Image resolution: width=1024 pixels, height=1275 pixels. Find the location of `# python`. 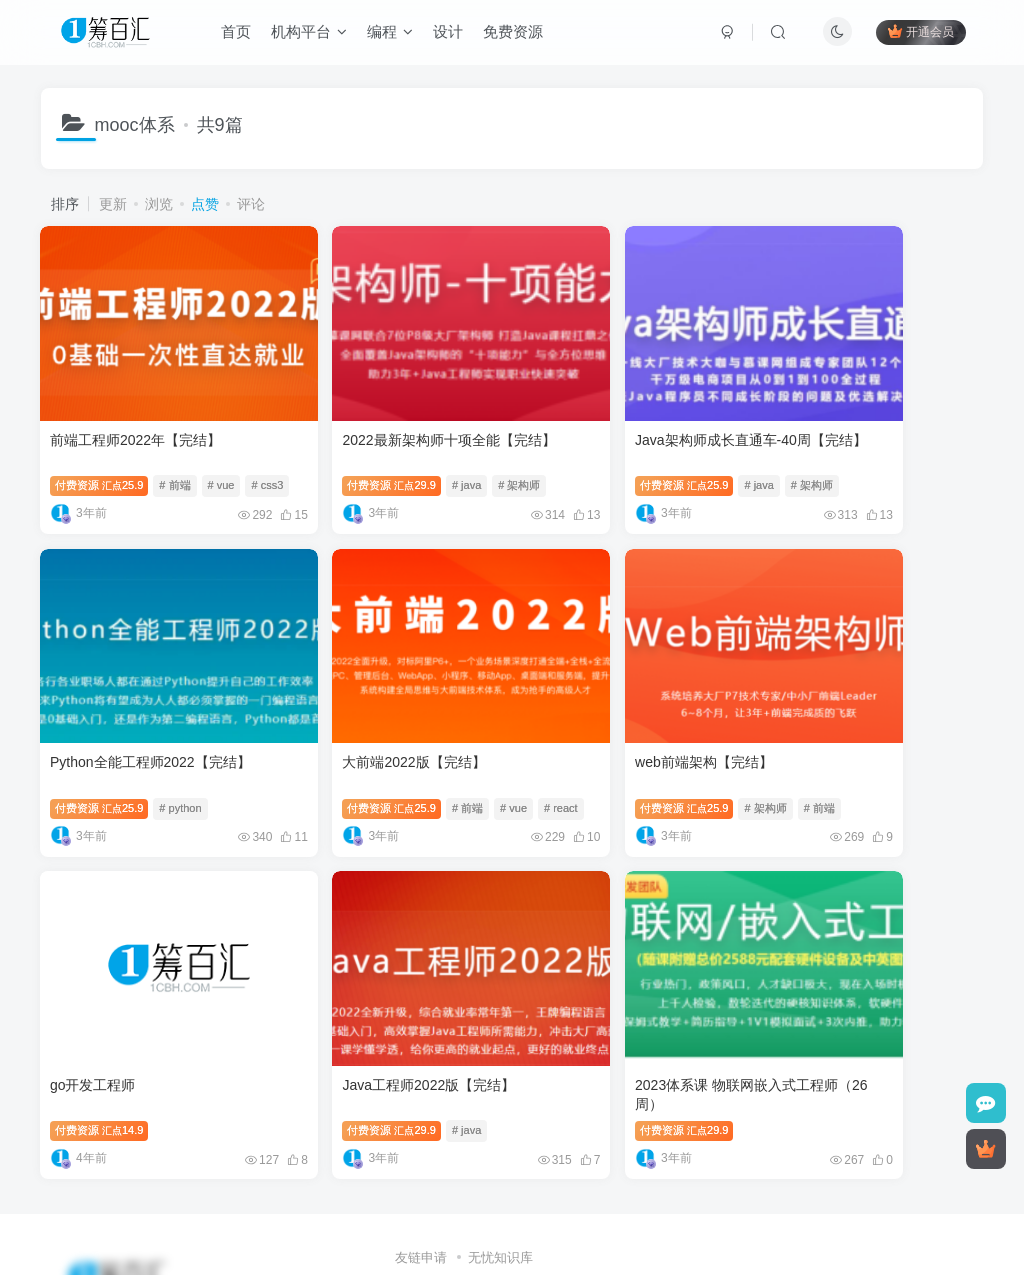

# python is located at coordinates (900, 448).